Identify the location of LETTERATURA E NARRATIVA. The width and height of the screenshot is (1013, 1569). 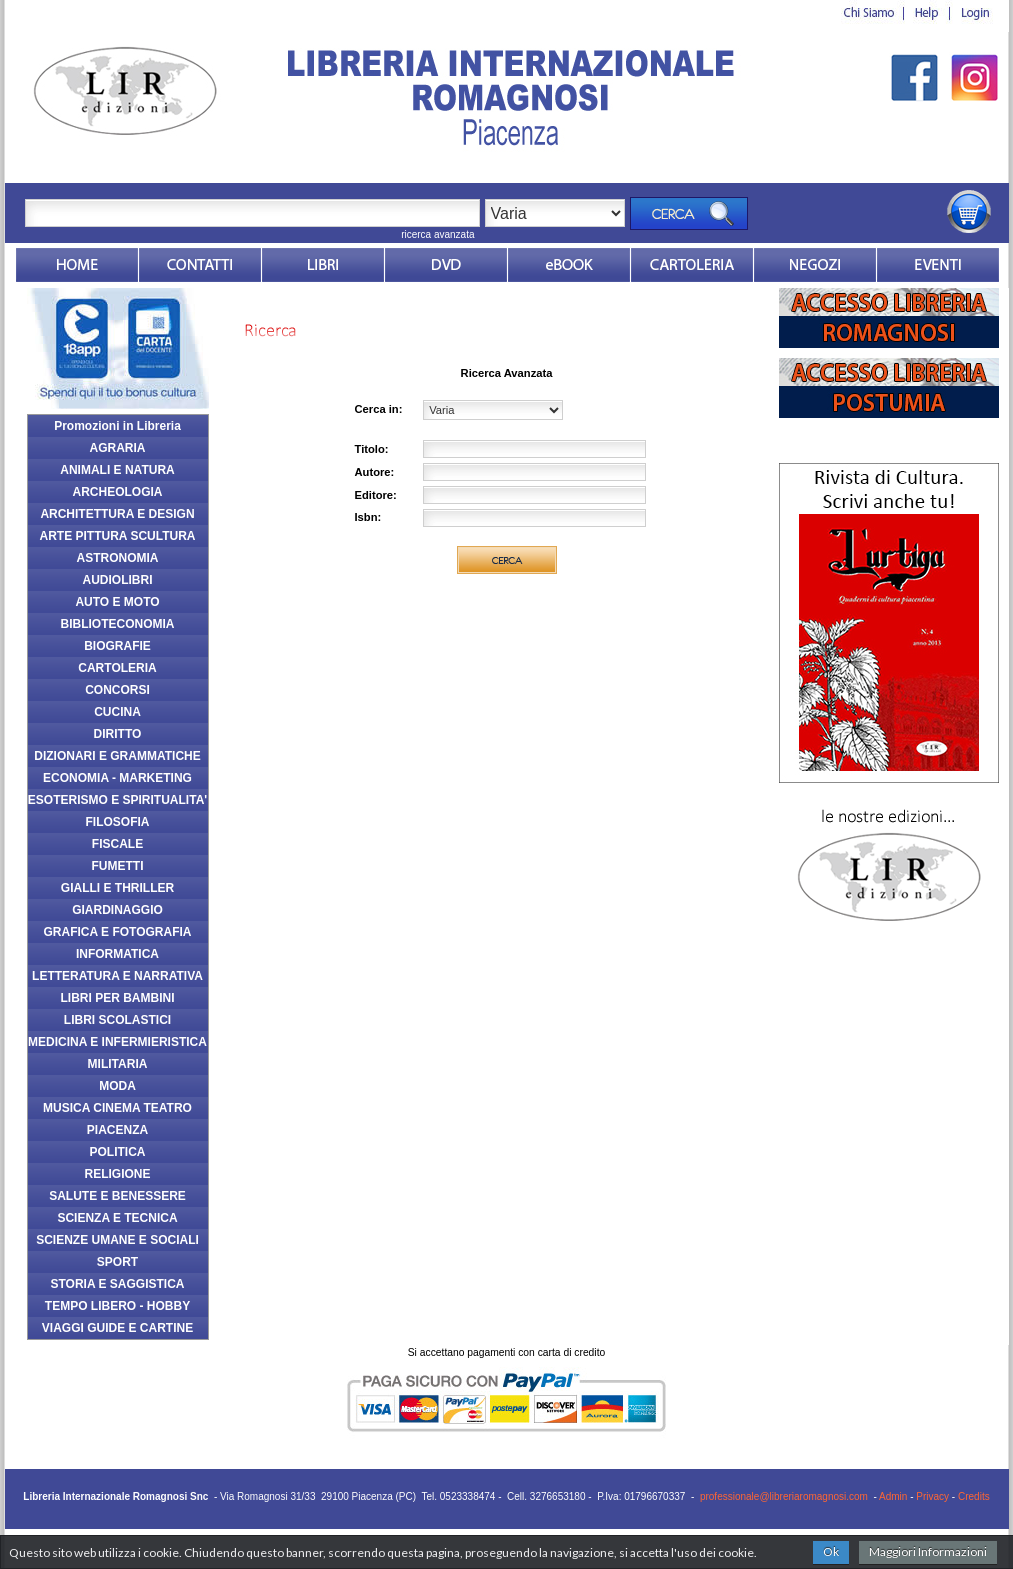
(117, 976).